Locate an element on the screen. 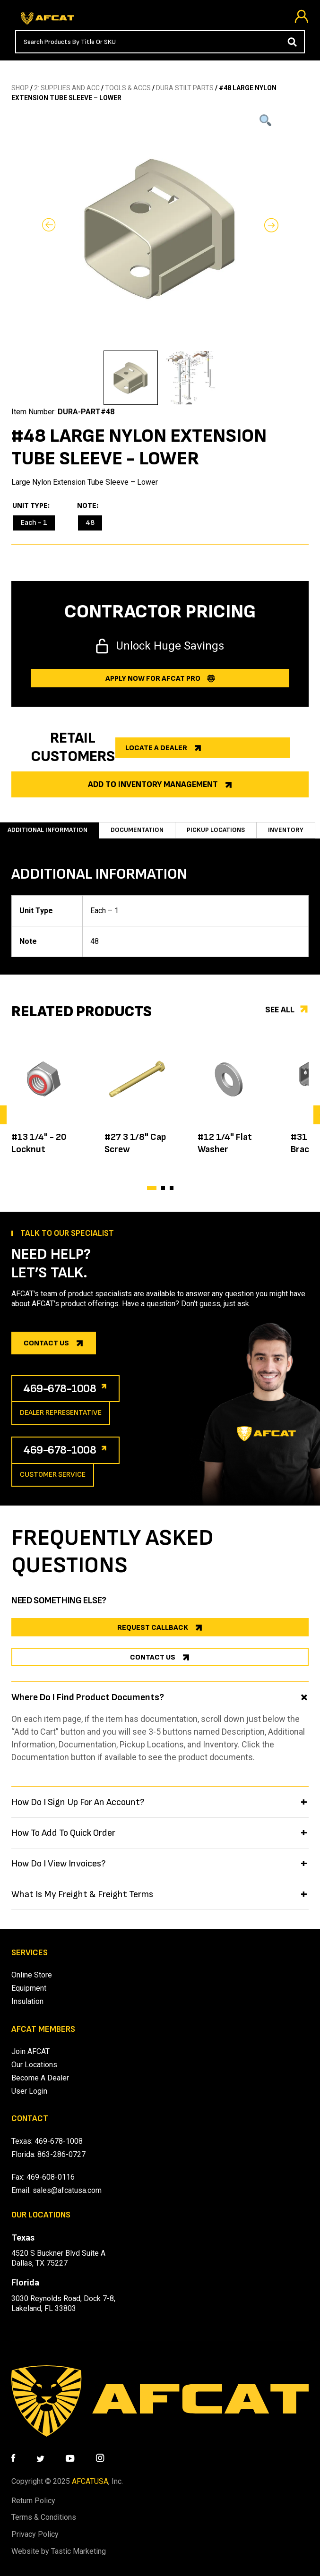 The image size is (320, 2576). Privacy Policy is located at coordinates (35, 2534).